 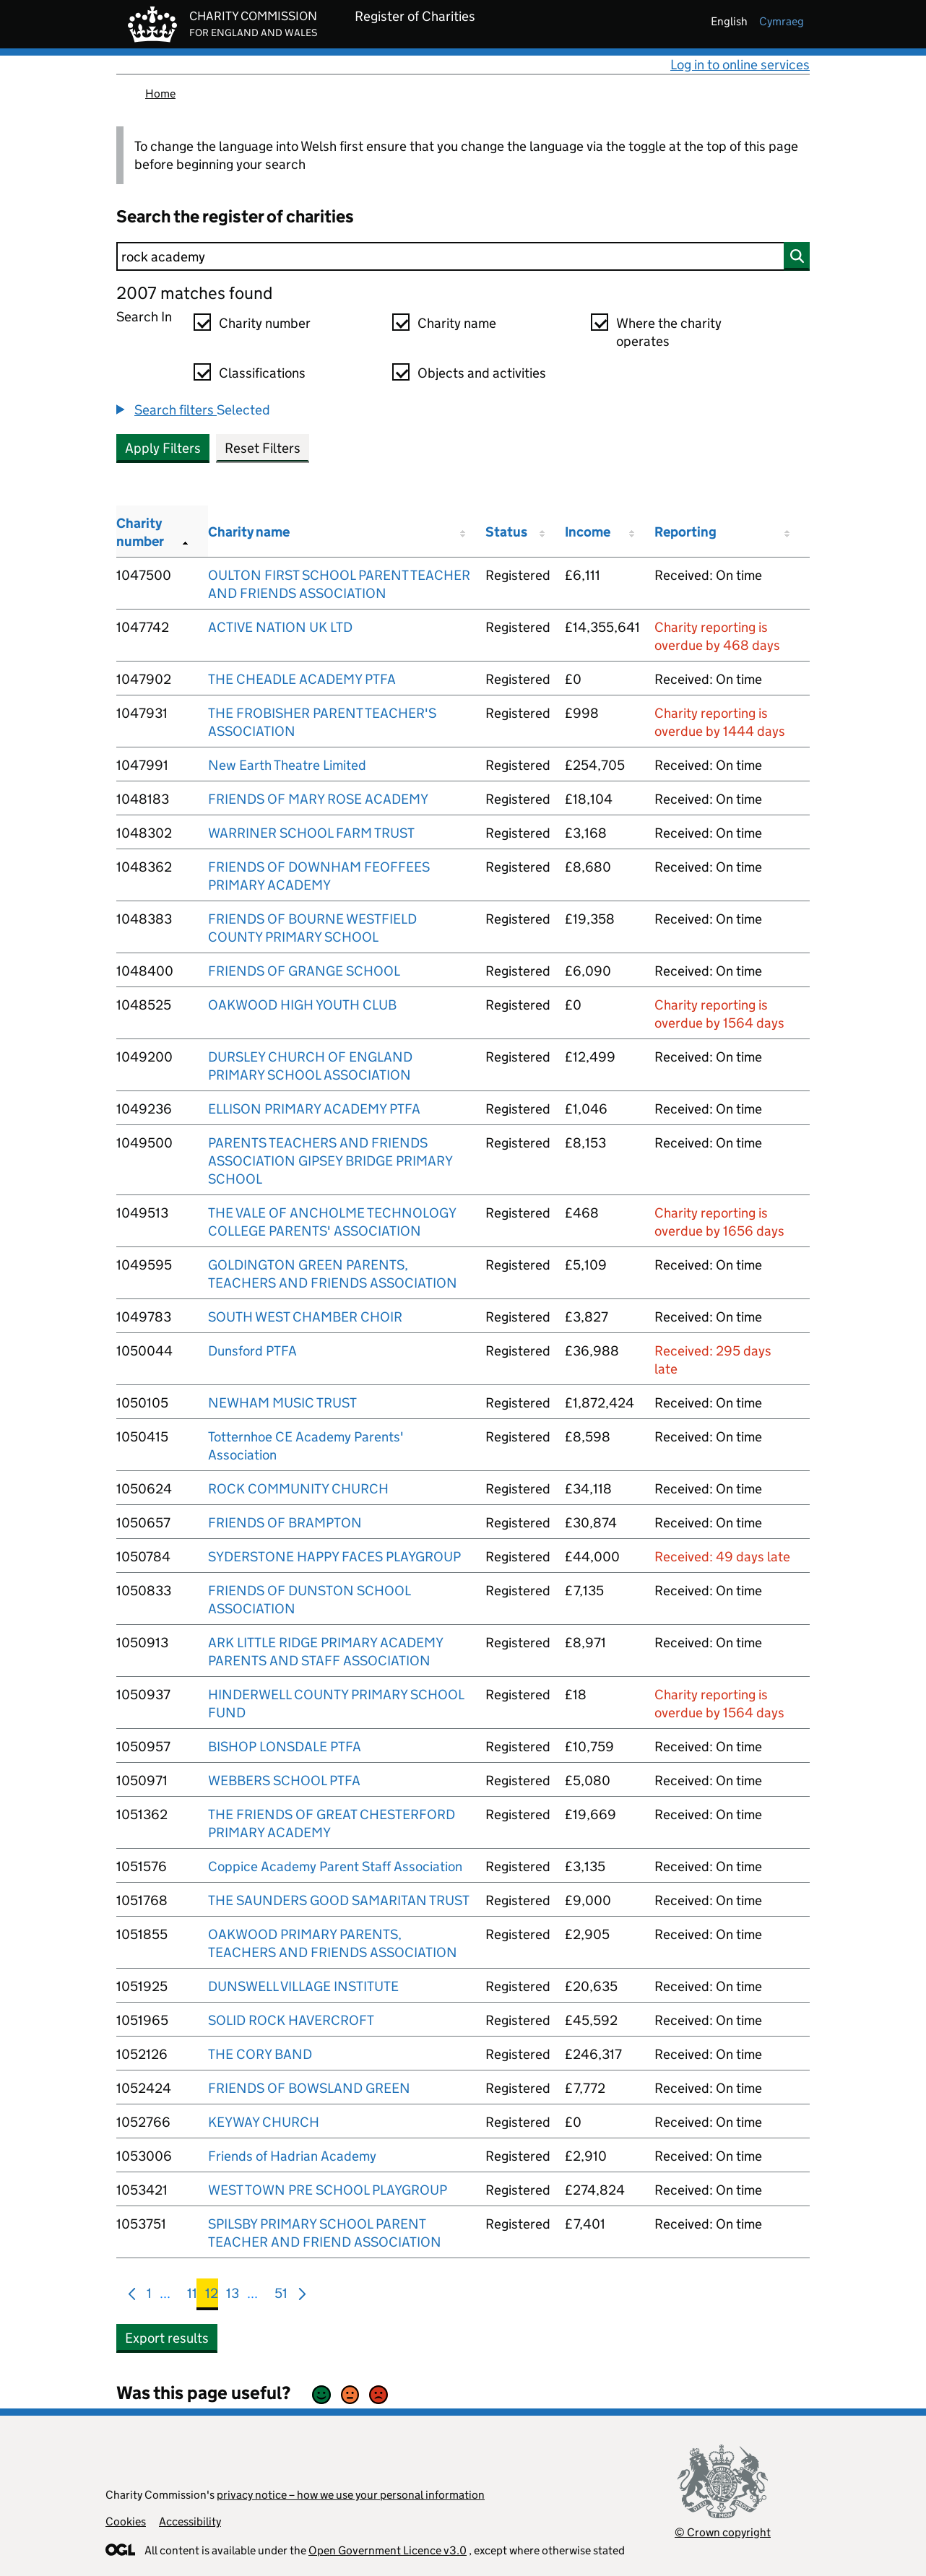 What do you see at coordinates (298, 1488) in the screenshot?
I see `ROCK COMMUNITY CHURCH` at bounding box center [298, 1488].